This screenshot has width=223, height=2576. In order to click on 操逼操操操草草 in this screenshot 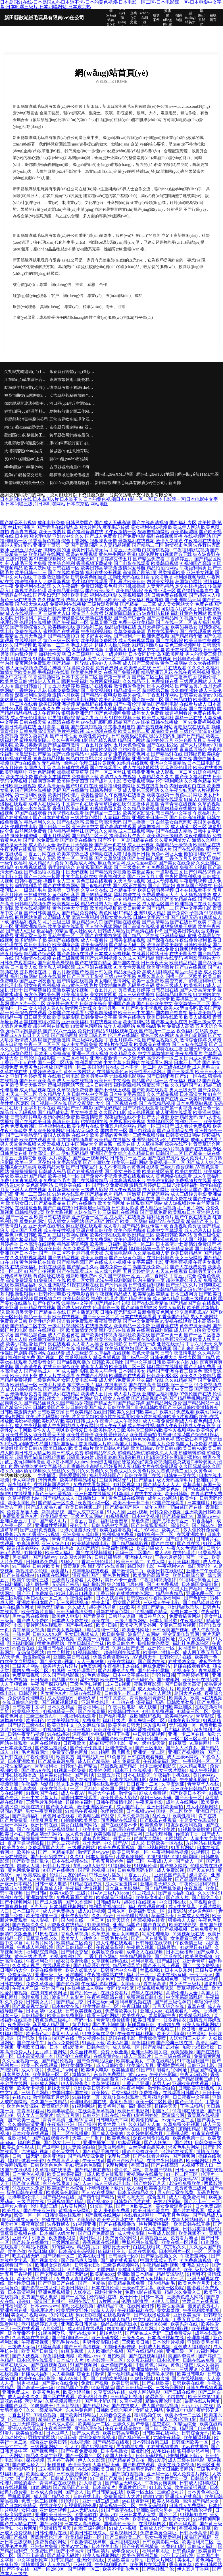, I will do `click(31, 1289)`.